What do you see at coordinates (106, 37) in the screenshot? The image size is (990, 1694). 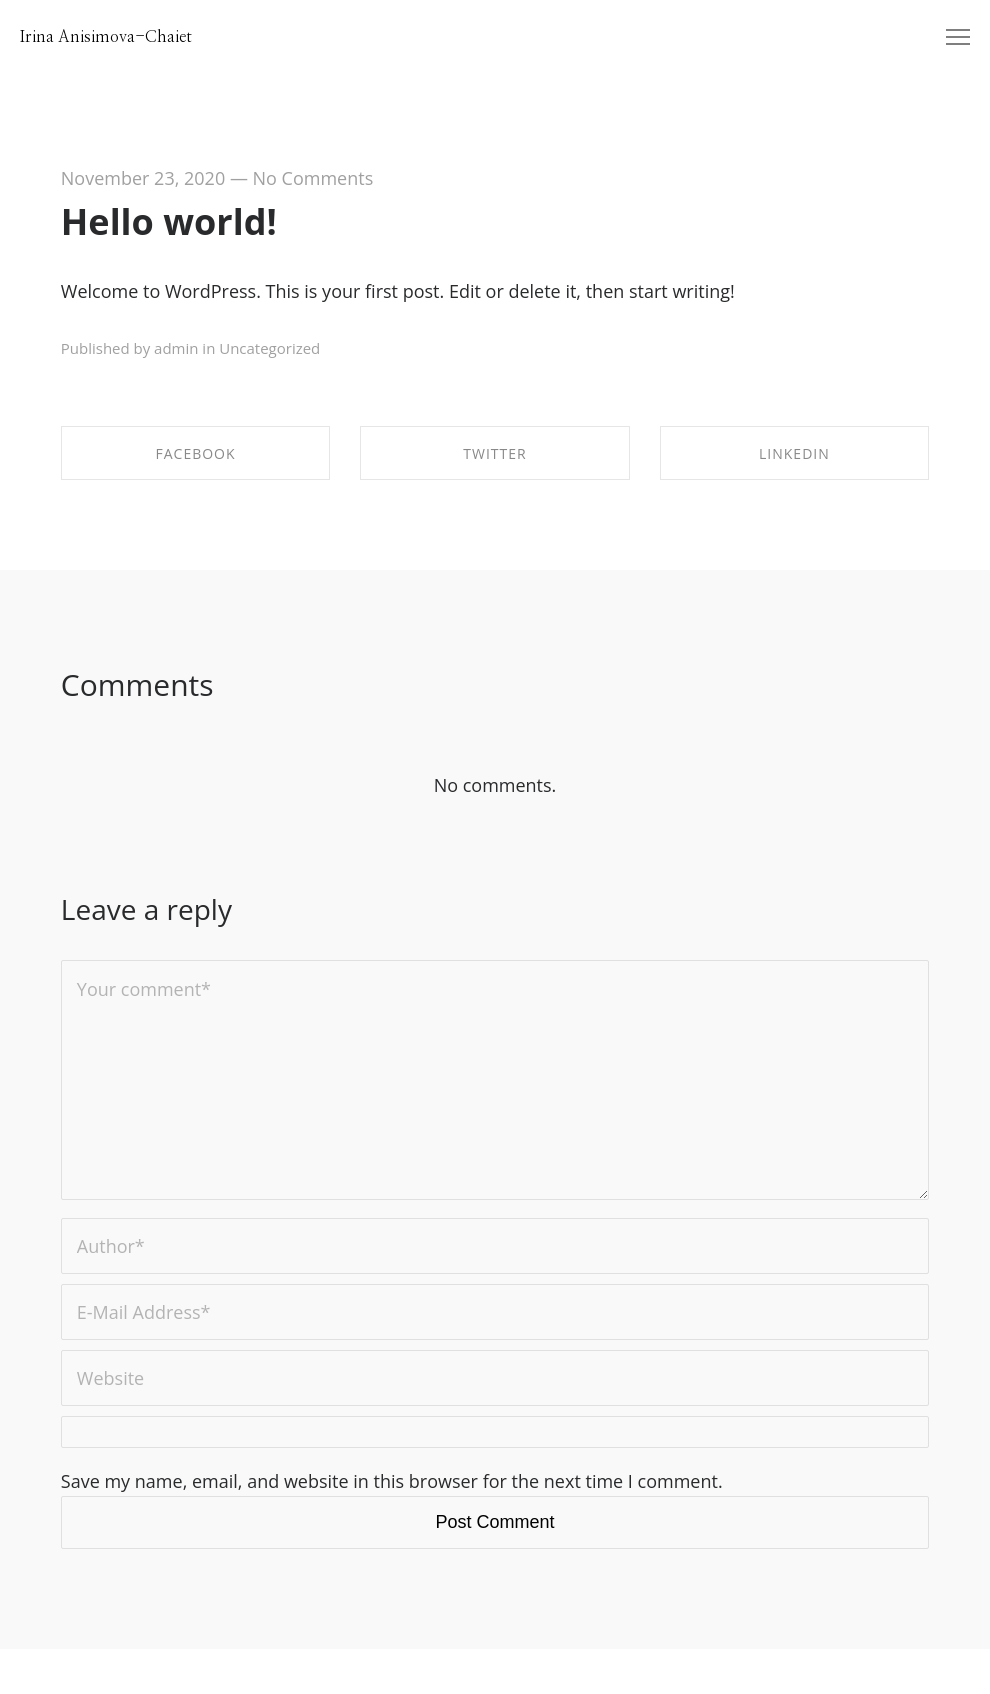 I see `Irina Anisimova-Chaiet` at bounding box center [106, 37].